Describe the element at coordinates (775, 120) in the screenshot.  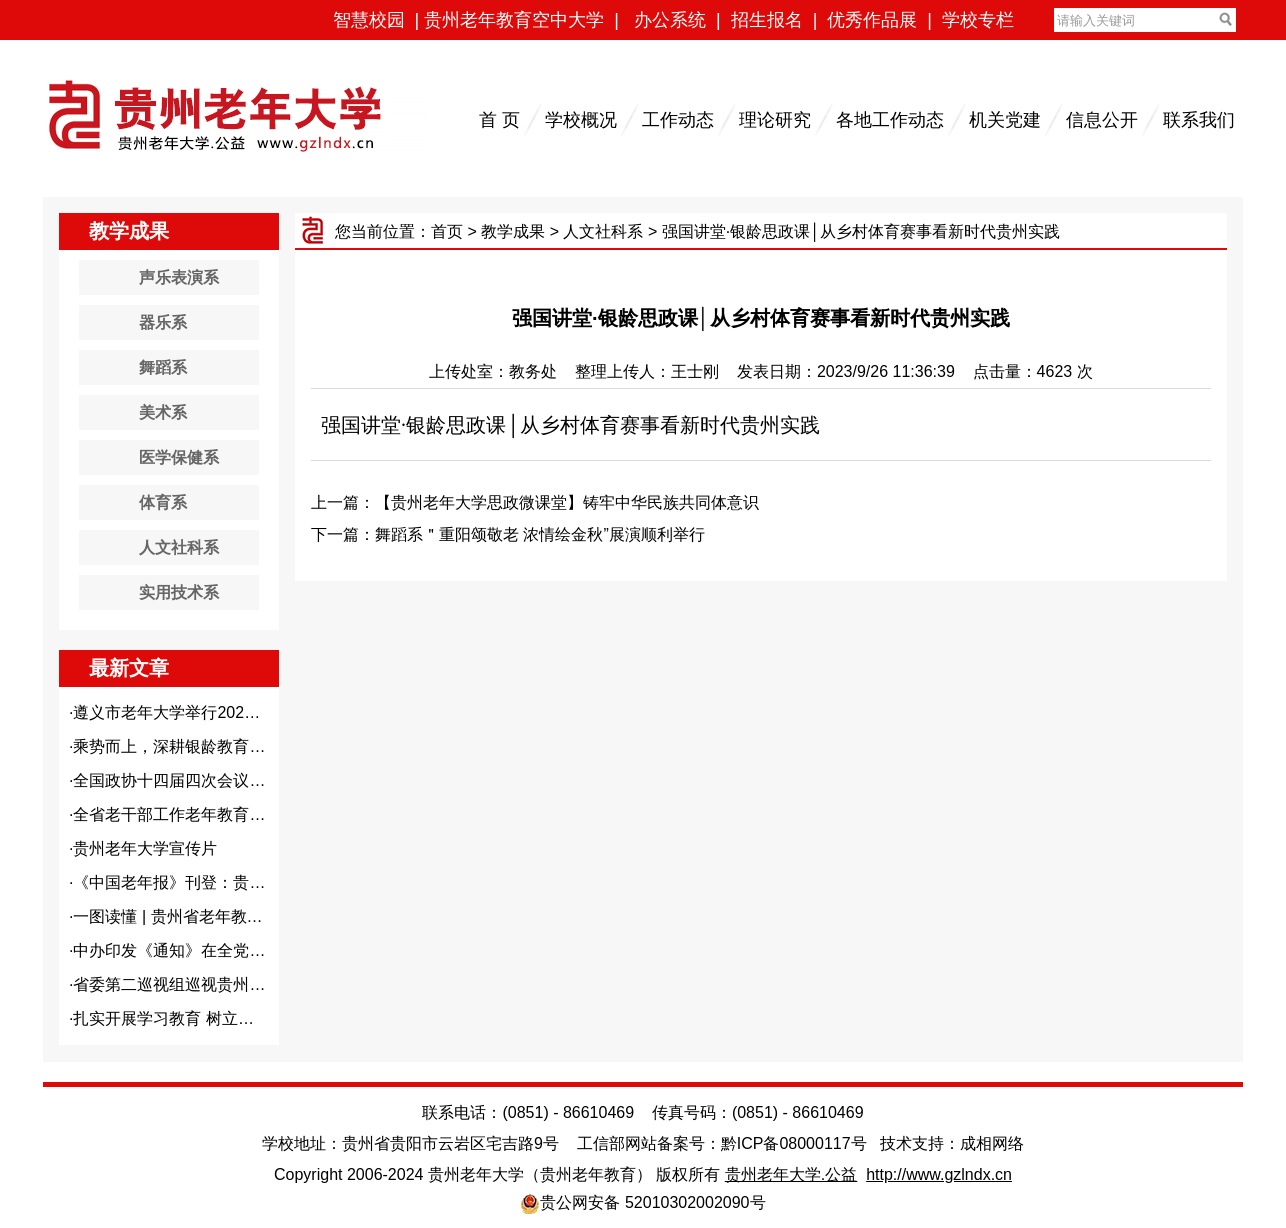
I see `理论研究` at that location.